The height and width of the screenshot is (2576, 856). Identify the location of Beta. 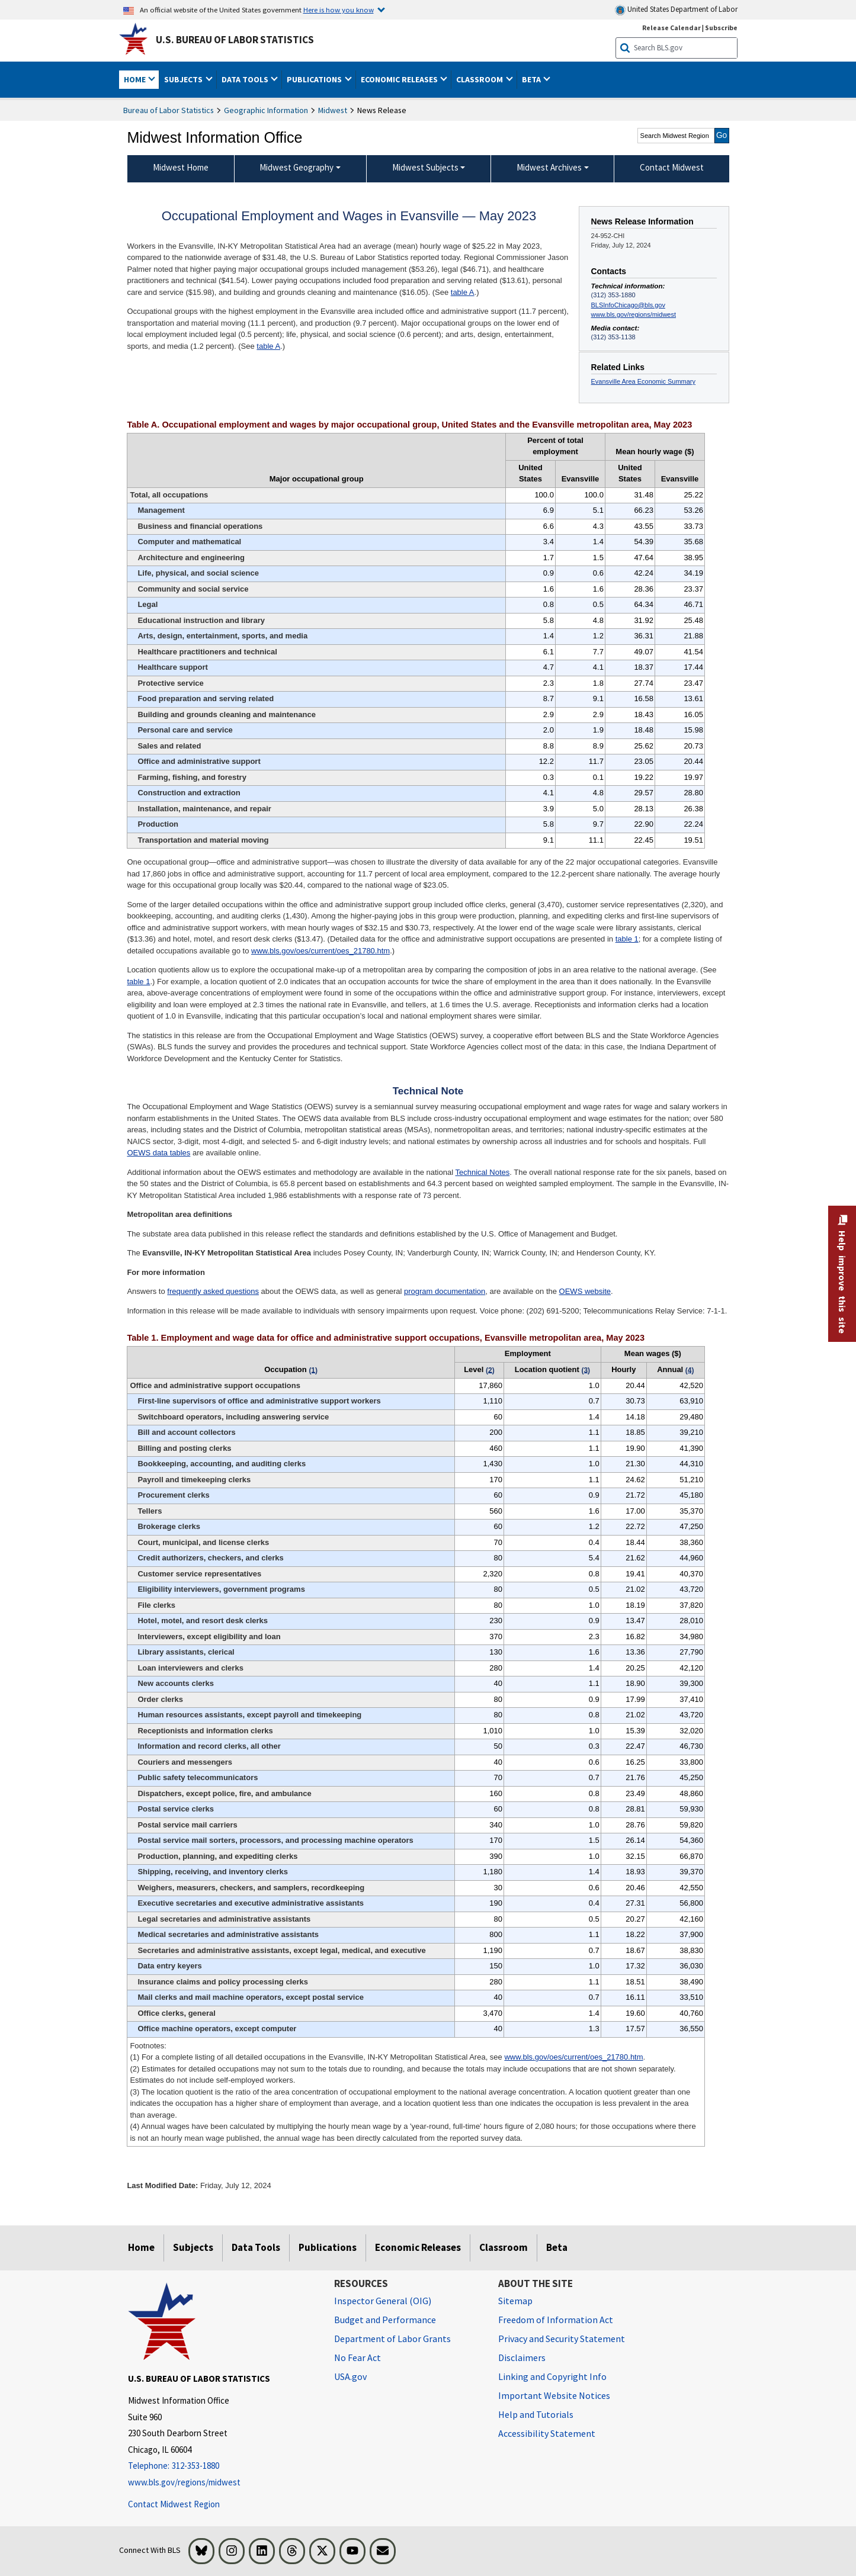
(557, 2247).